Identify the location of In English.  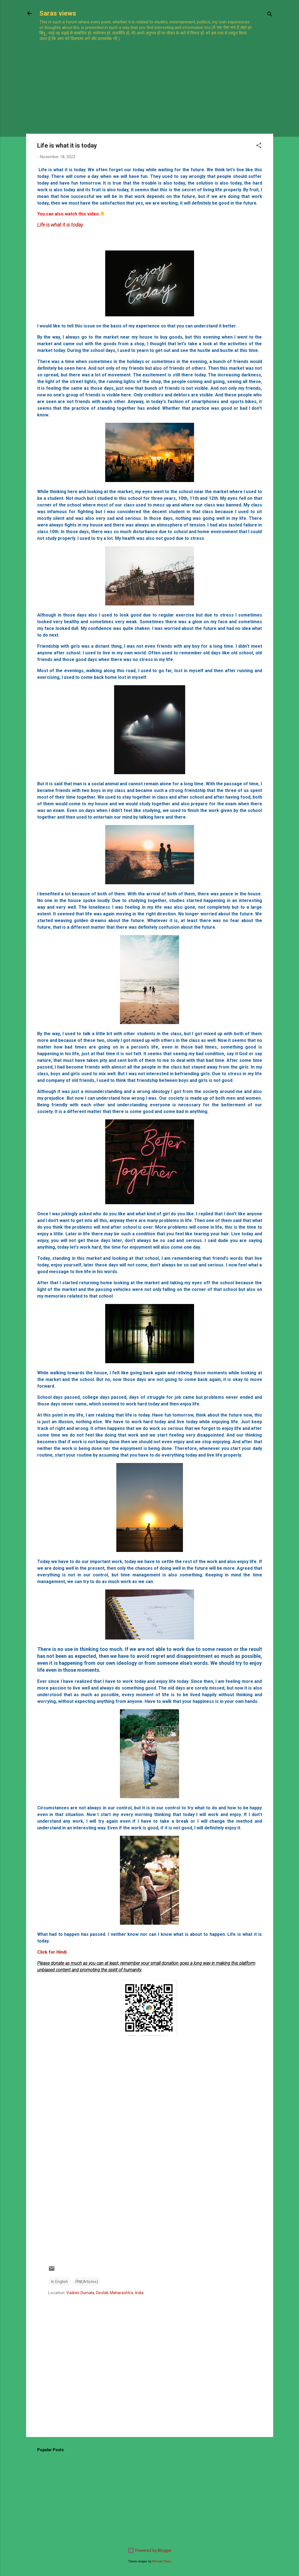
(59, 2281).